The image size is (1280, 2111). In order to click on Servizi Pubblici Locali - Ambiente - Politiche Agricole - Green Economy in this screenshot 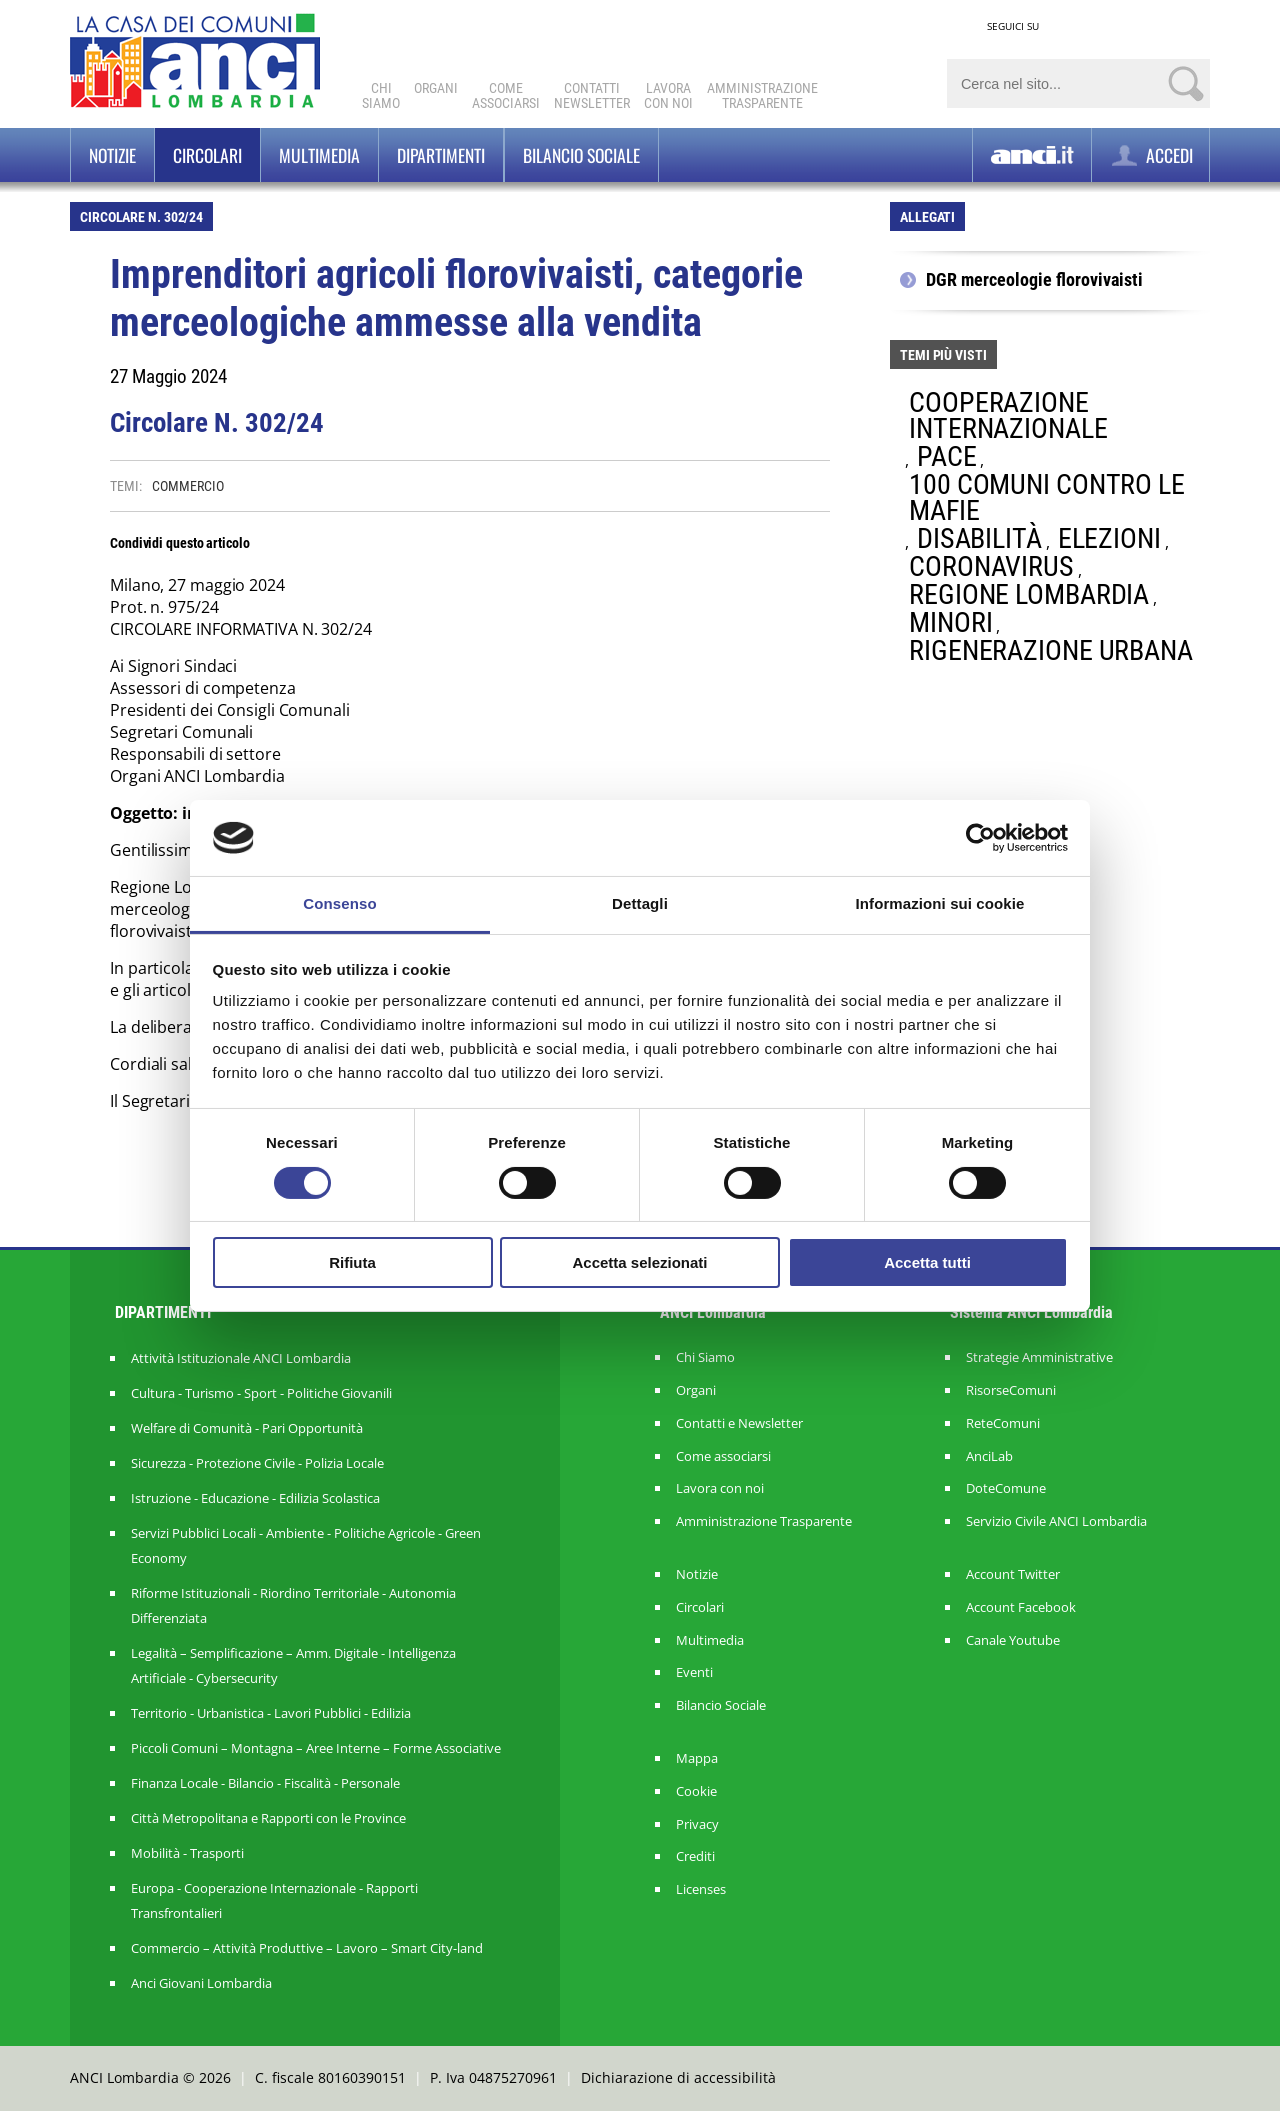, I will do `click(306, 1545)`.